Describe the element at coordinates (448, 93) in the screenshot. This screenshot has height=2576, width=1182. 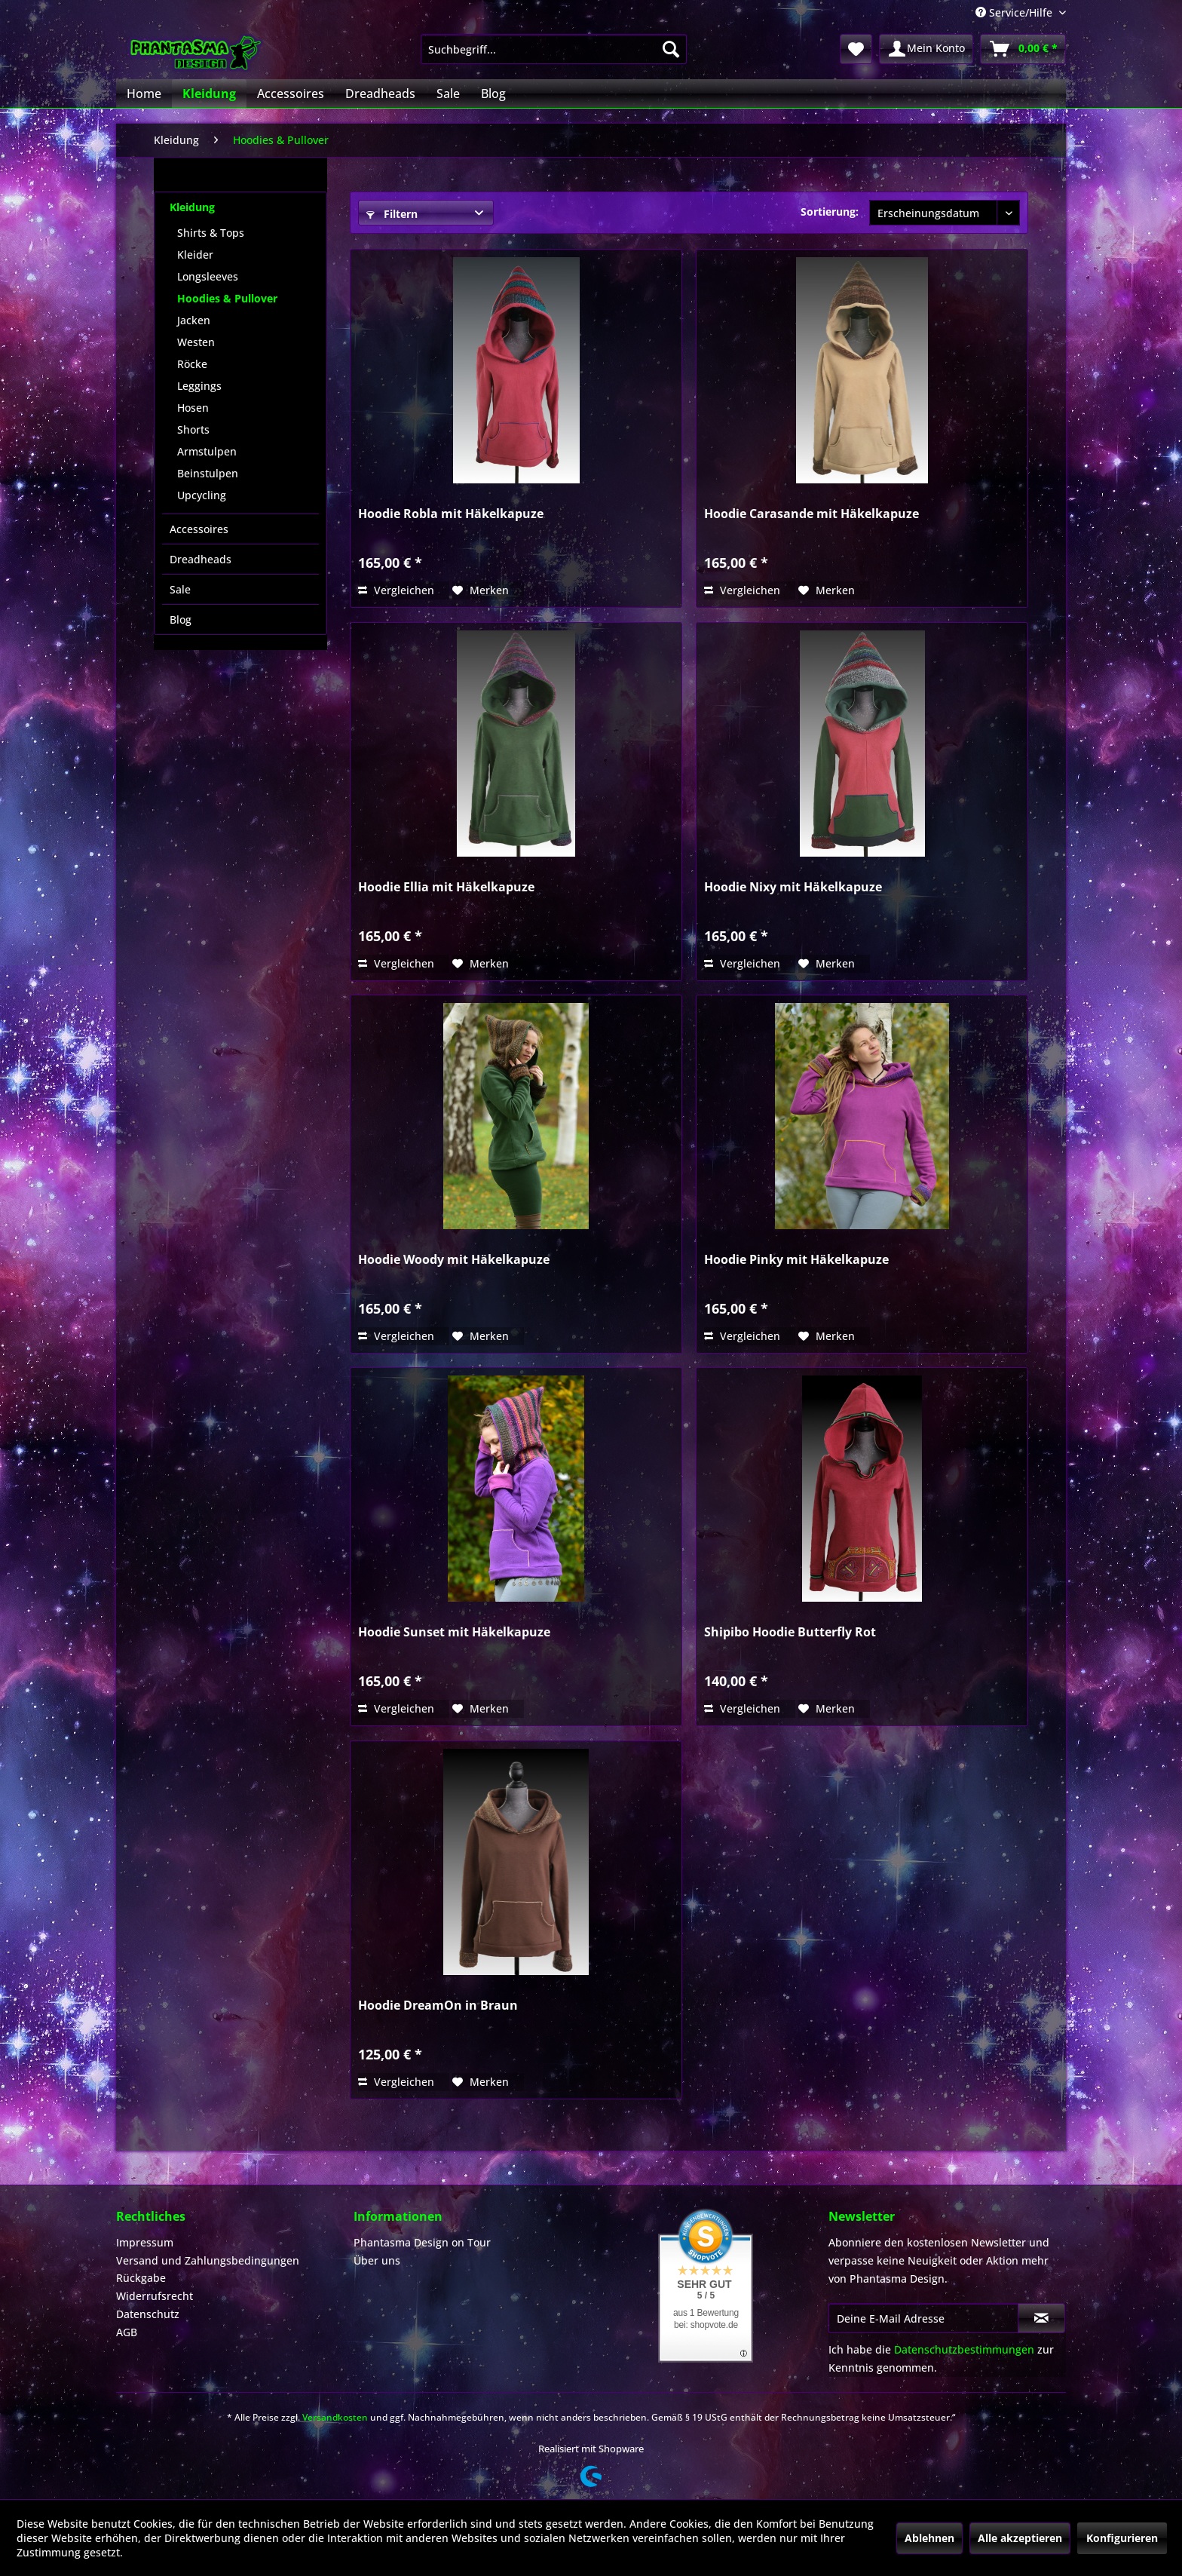
I see `[Sale]` at that location.